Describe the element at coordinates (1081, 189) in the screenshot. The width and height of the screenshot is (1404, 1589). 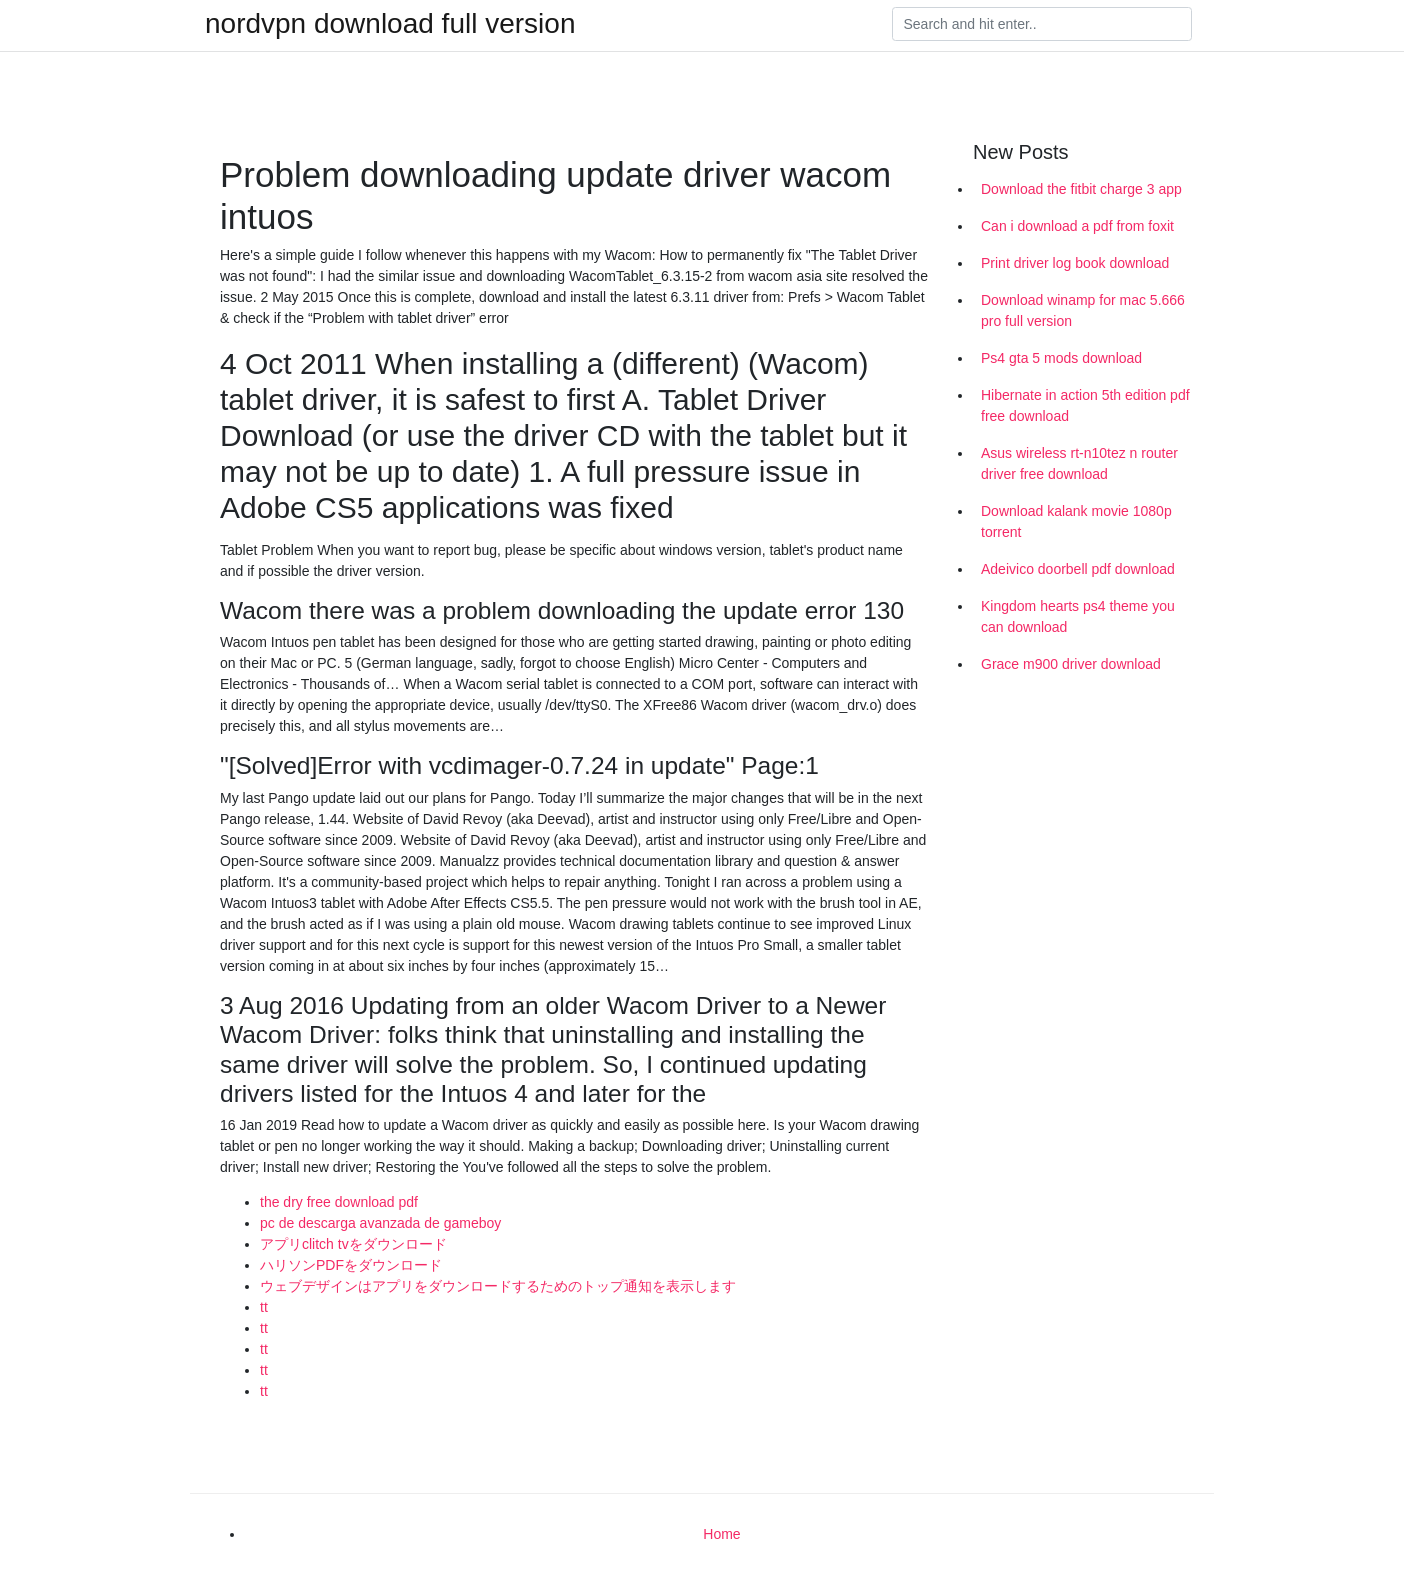
I see `Download the fitbit charge 3 app` at that location.